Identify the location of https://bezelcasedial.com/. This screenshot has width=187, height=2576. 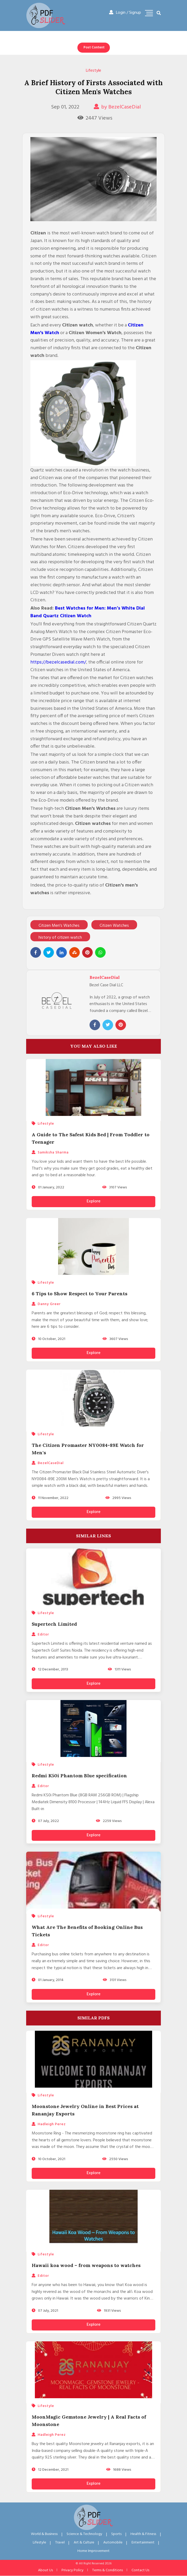
(58, 662).